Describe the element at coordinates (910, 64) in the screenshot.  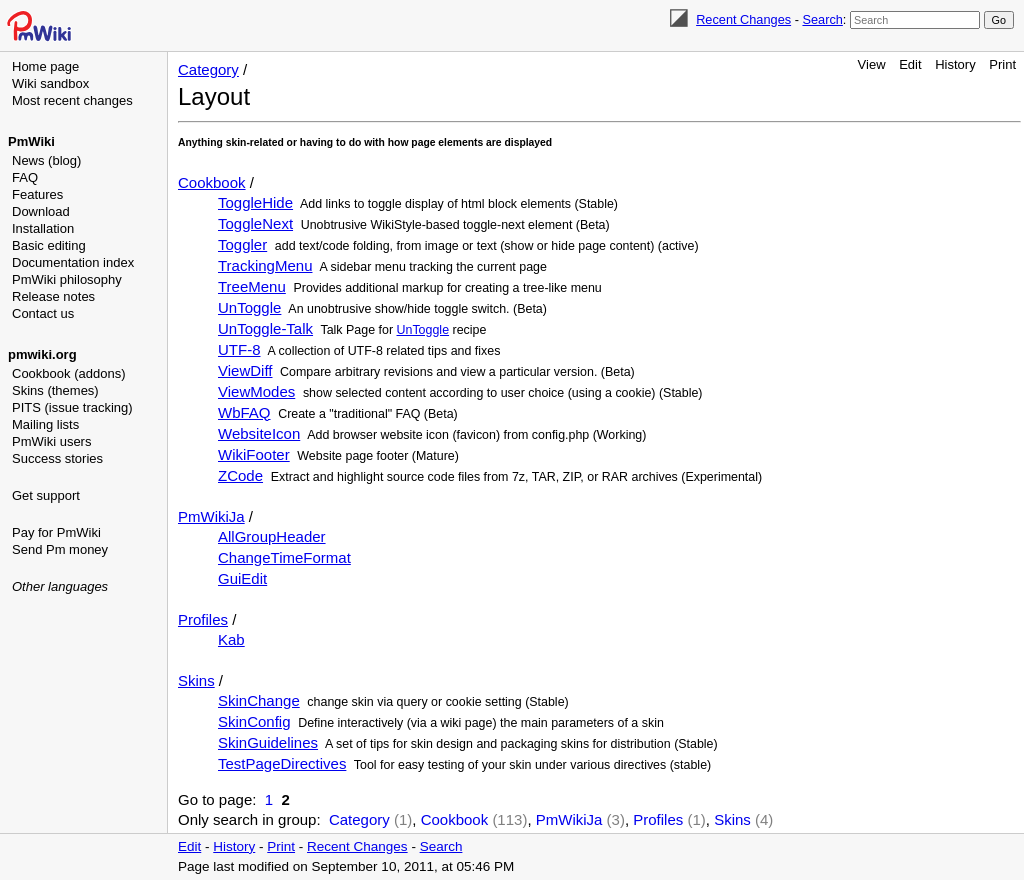
I see `Edit` at that location.